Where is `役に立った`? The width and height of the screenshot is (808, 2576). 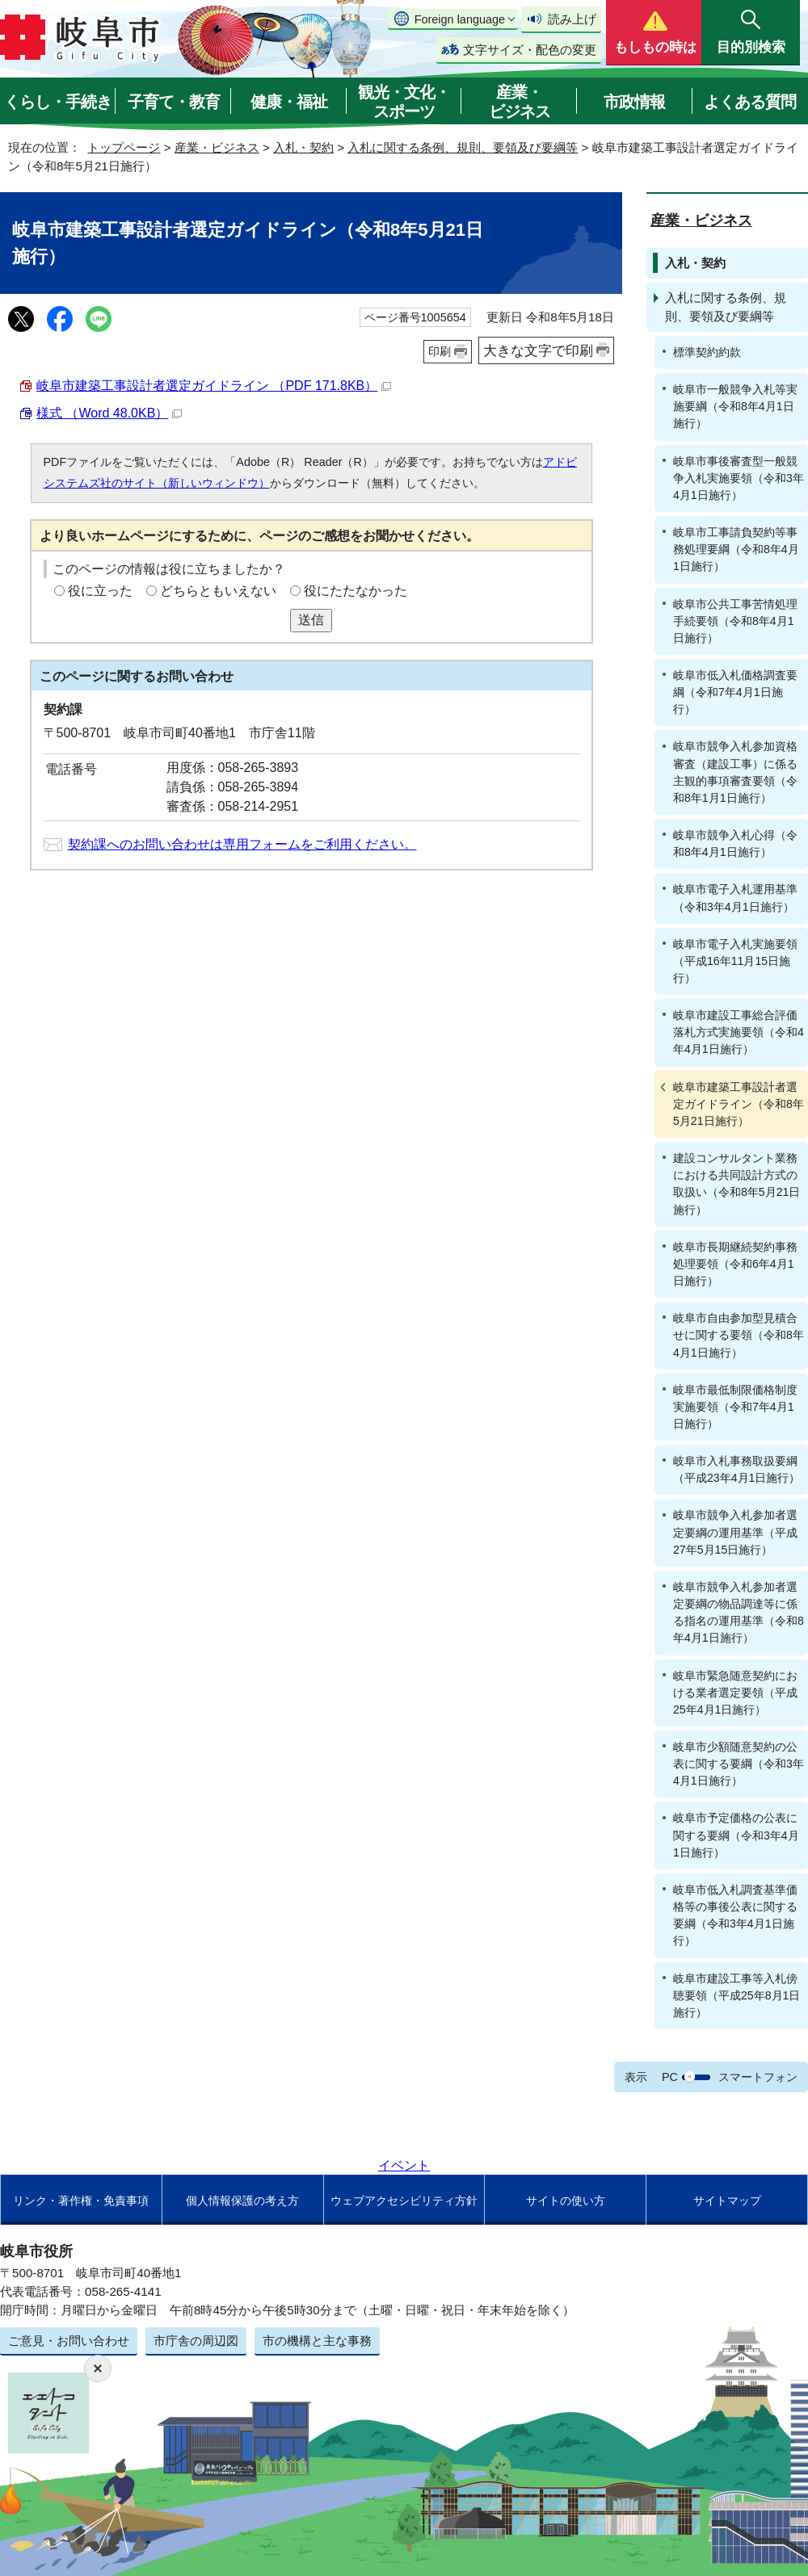
役に立った is located at coordinates (100, 591).